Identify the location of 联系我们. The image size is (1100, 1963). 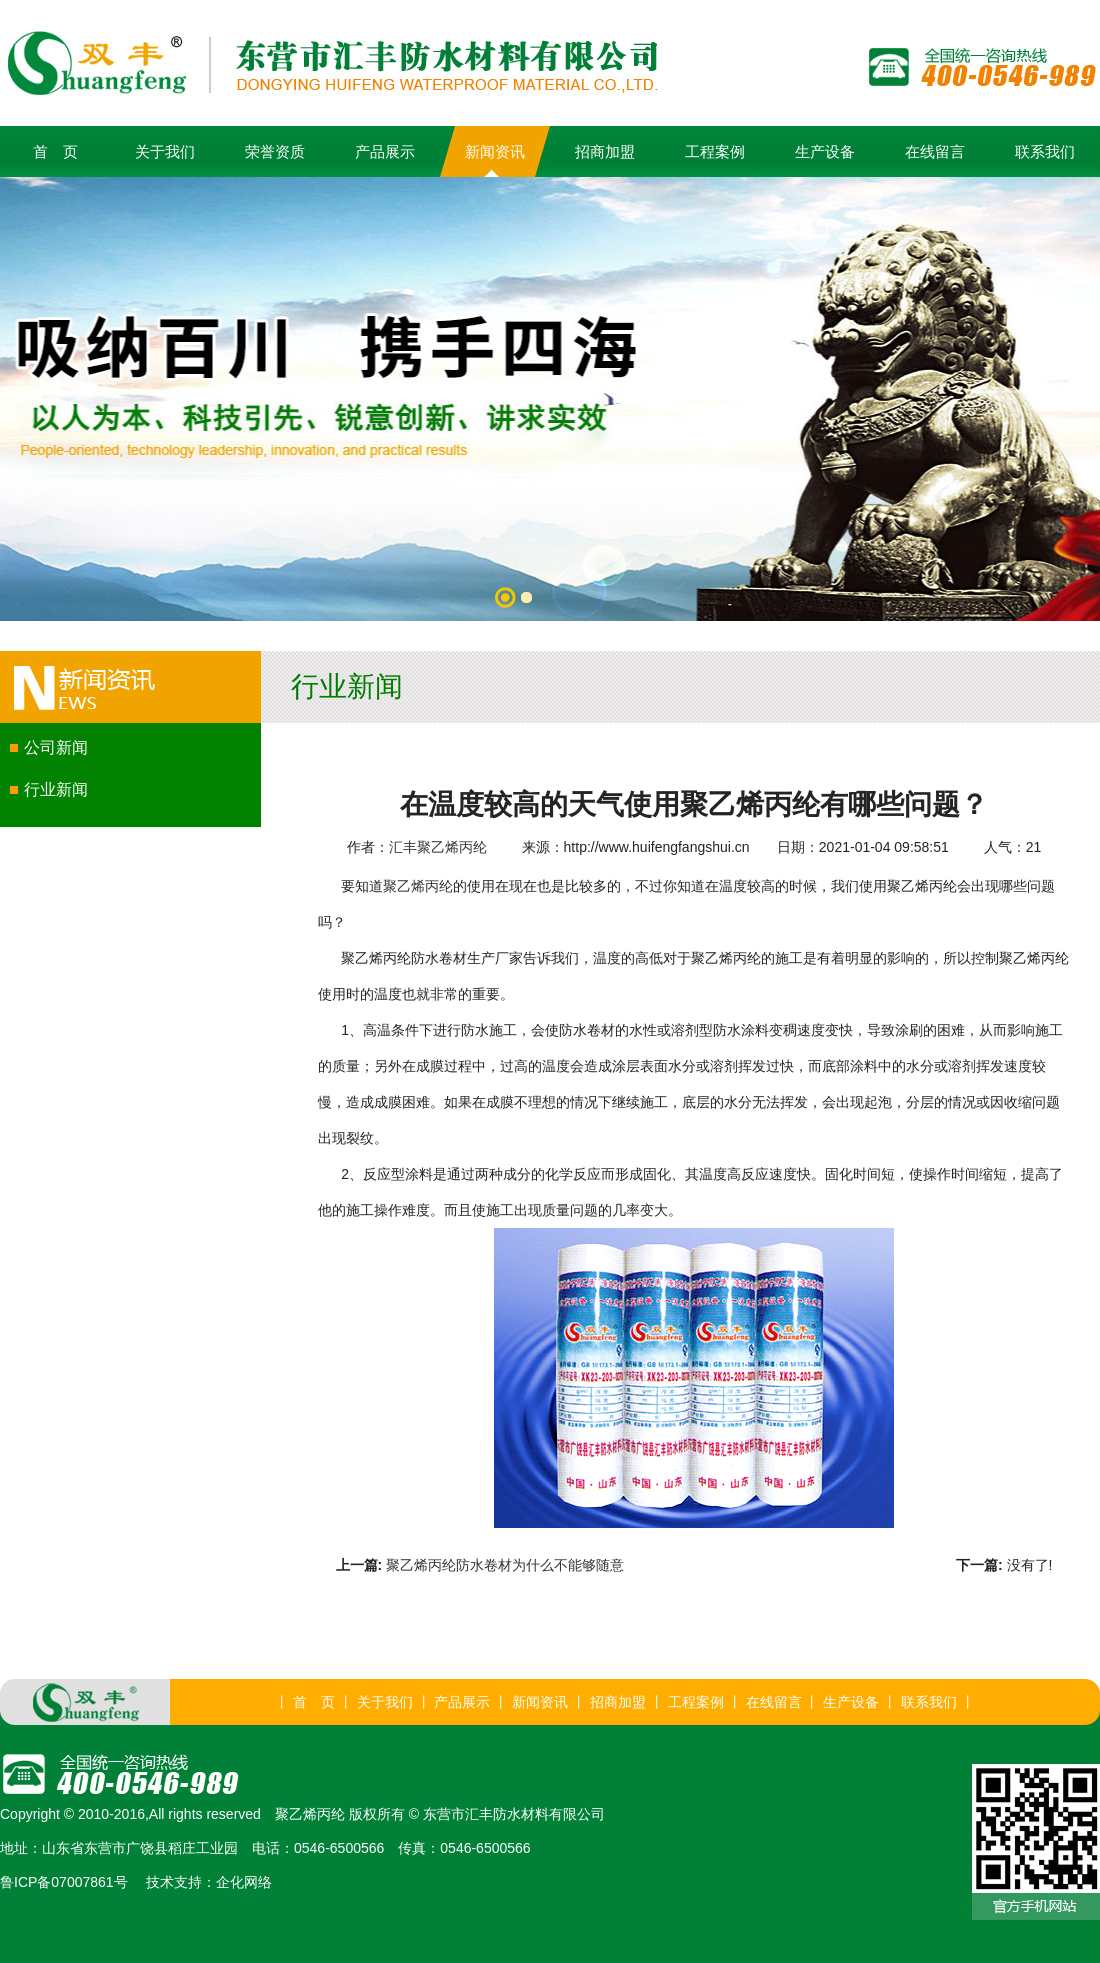
(1045, 151).